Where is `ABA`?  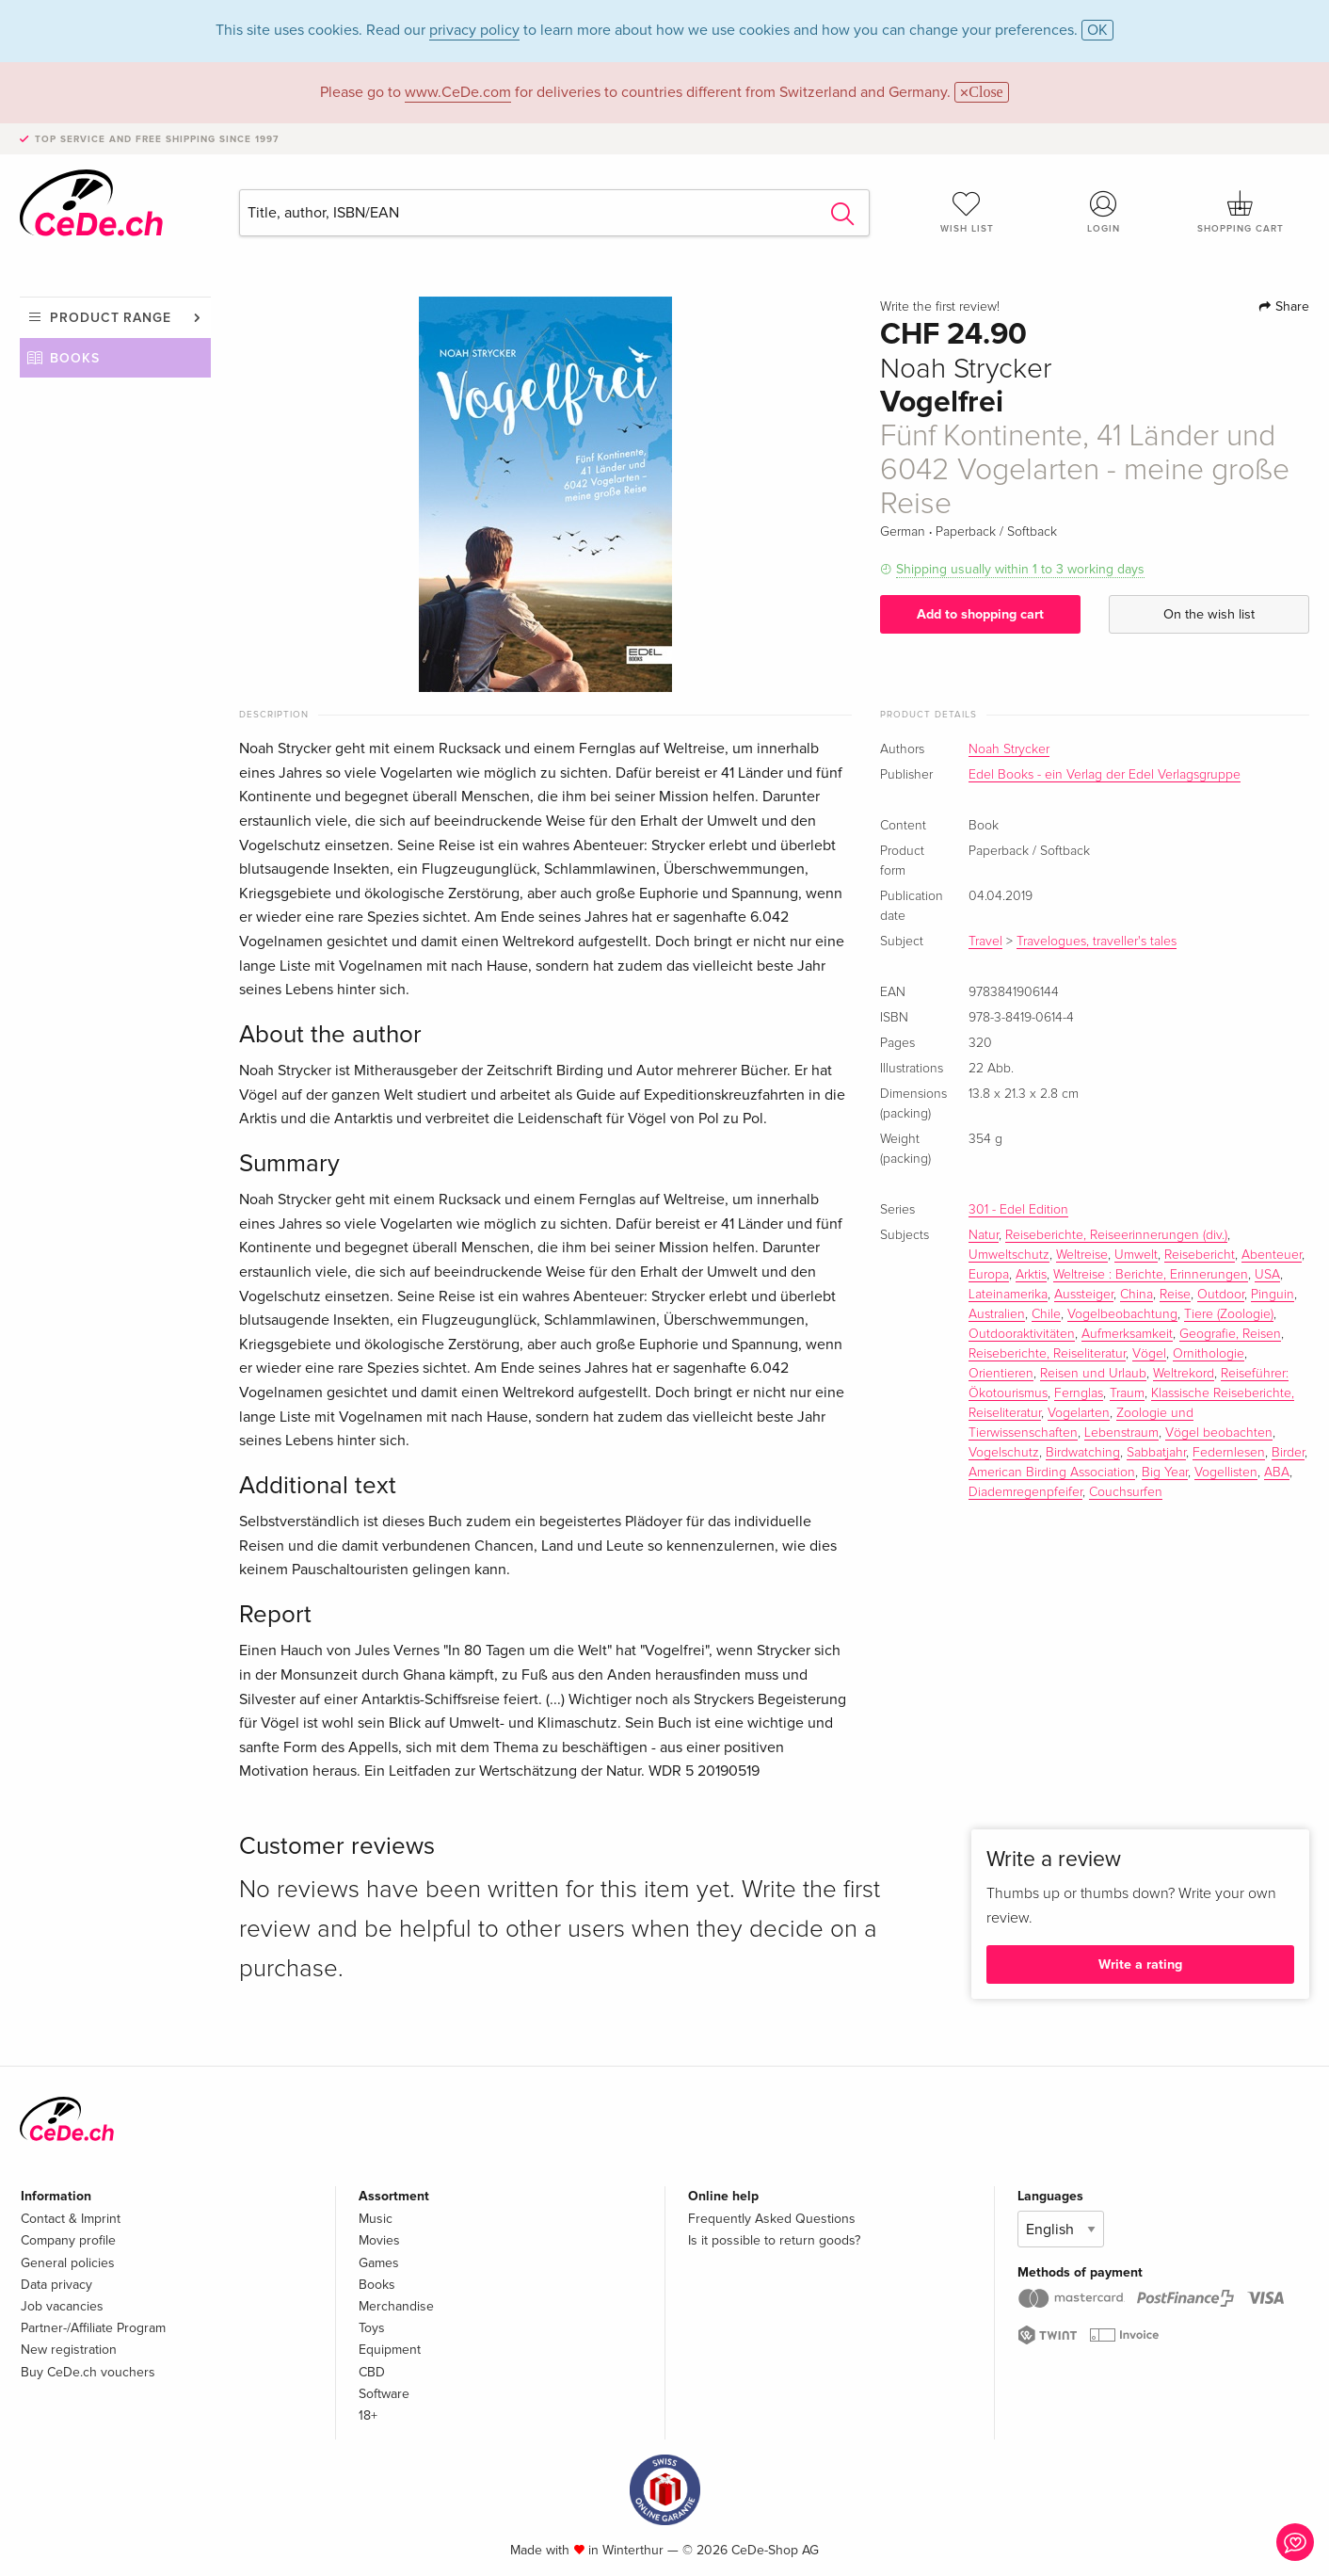
ABA is located at coordinates (1276, 1472).